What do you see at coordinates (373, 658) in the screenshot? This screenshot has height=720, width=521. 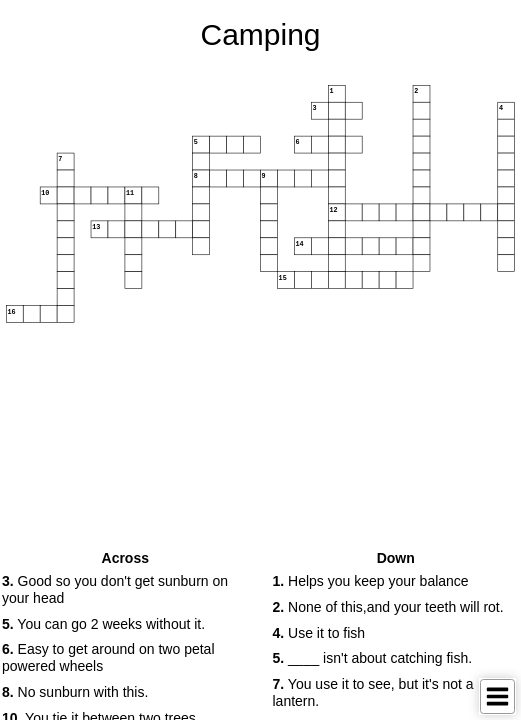 I see `____ isn't about catching fish. [button]` at bounding box center [373, 658].